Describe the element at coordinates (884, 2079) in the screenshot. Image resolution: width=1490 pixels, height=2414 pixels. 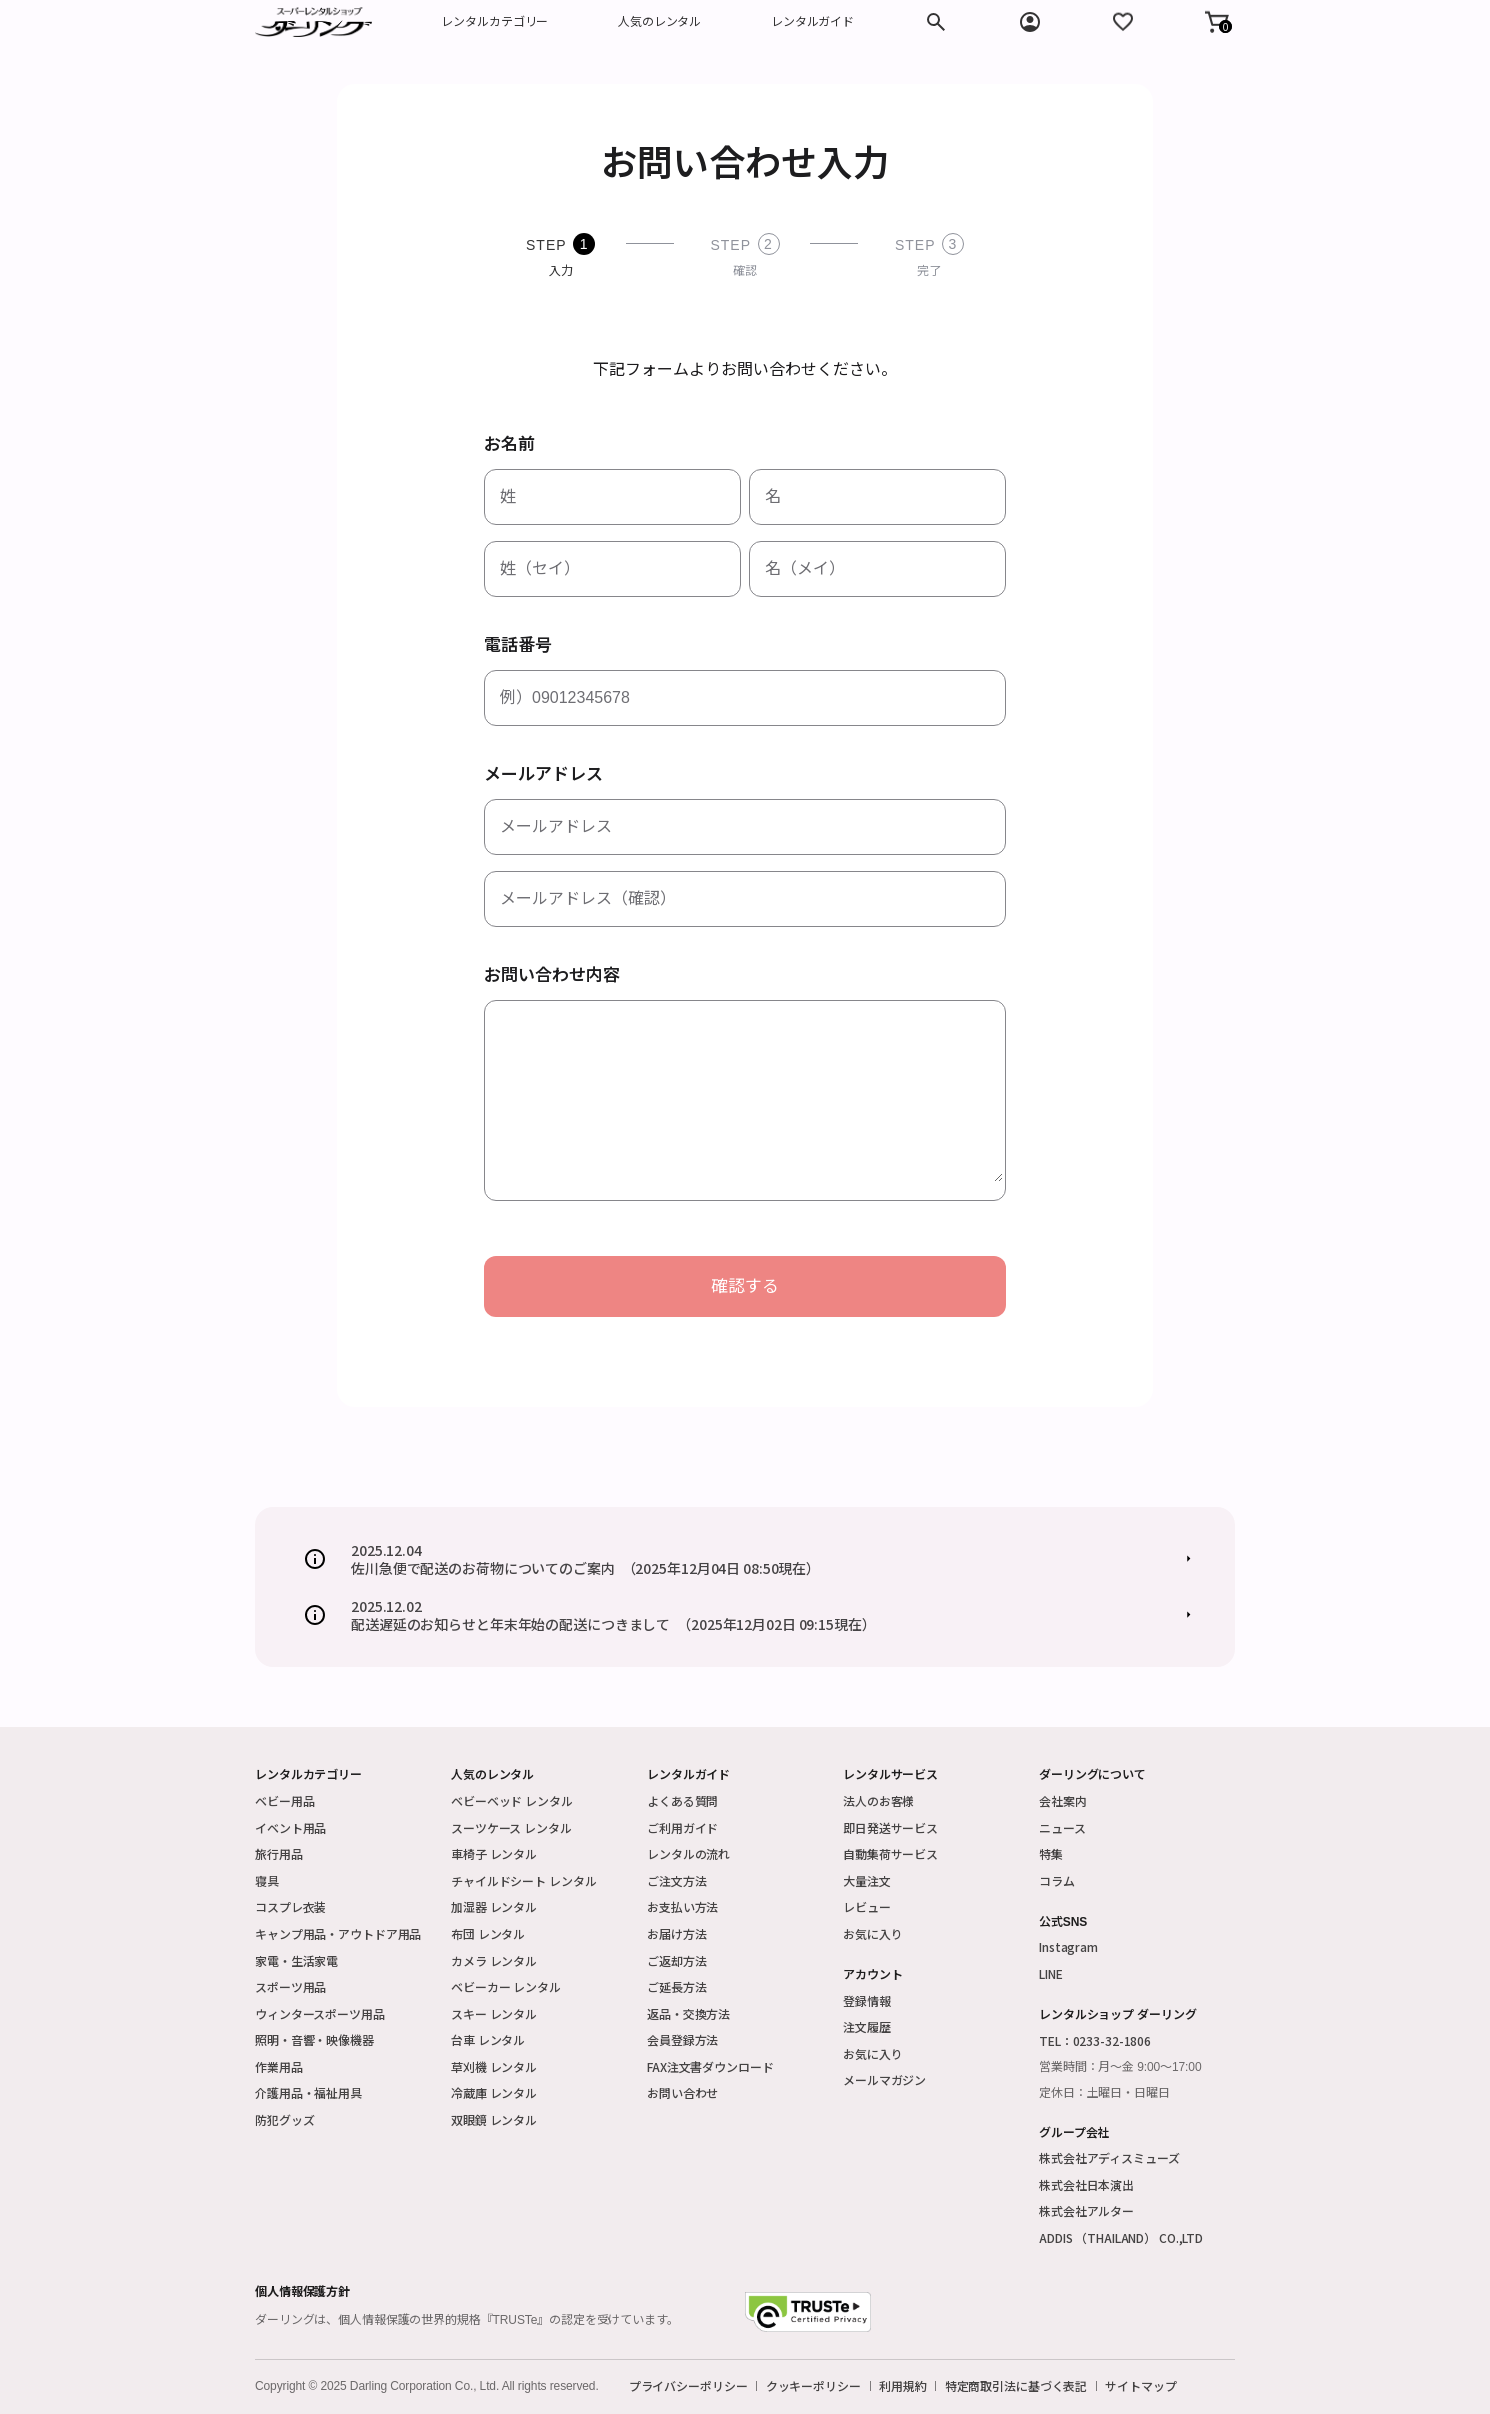
I see `メールマガジン` at that location.